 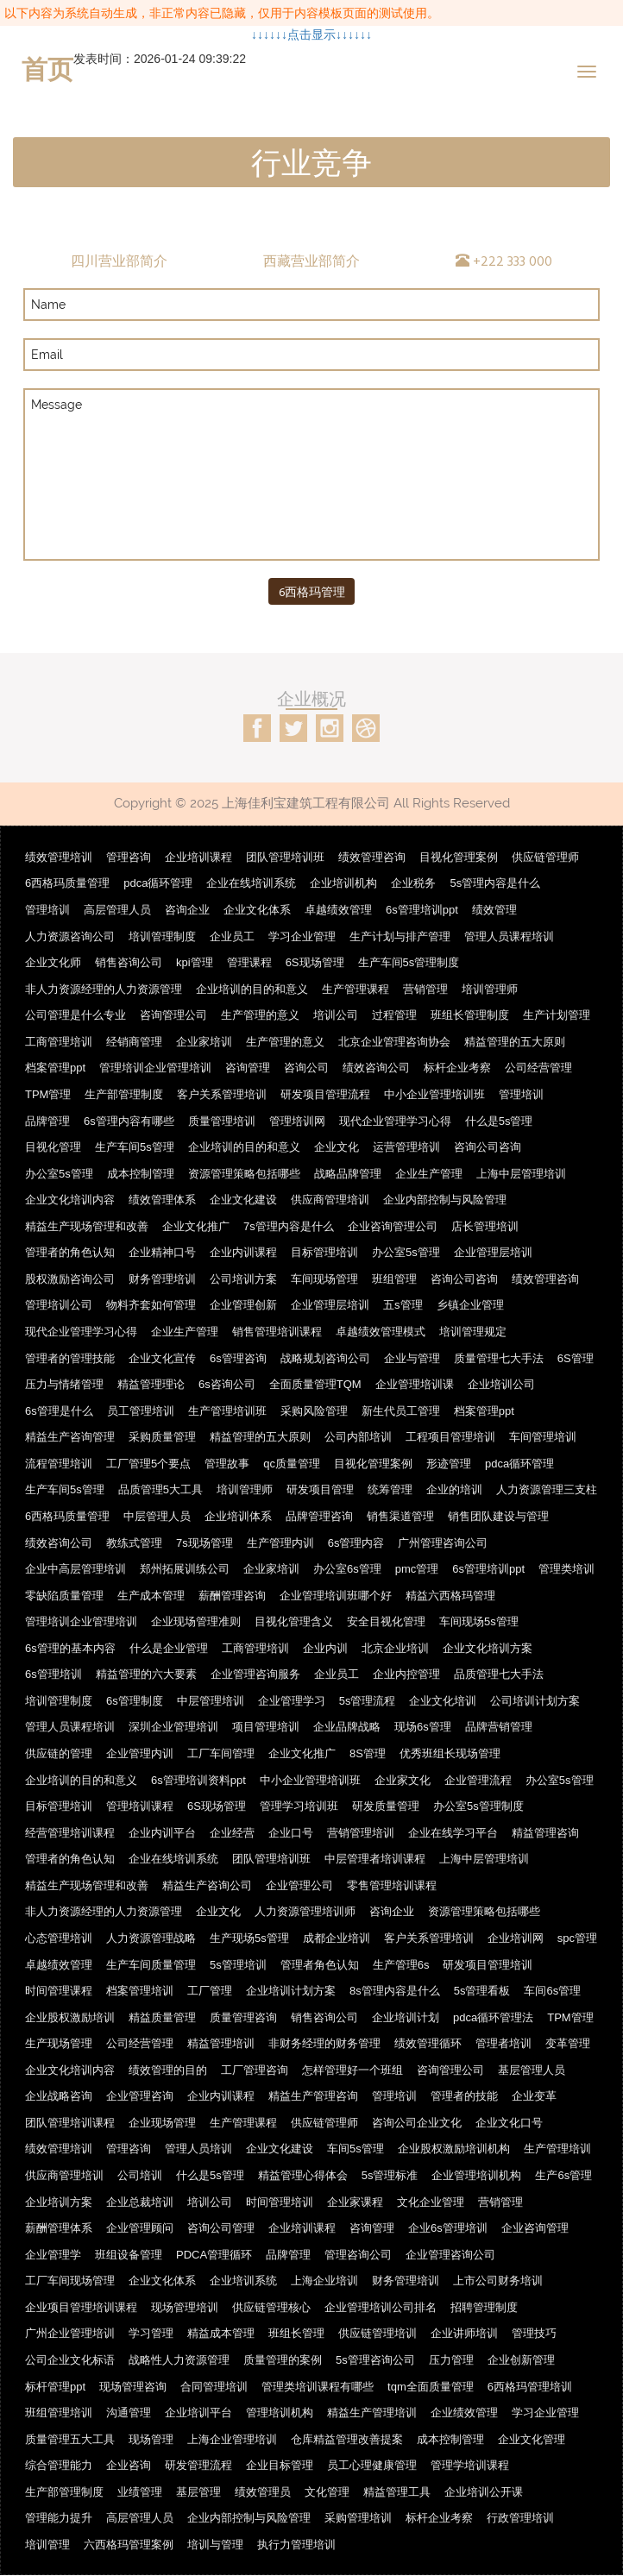 I want to click on 精益质量管理, so click(x=162, y=2017).